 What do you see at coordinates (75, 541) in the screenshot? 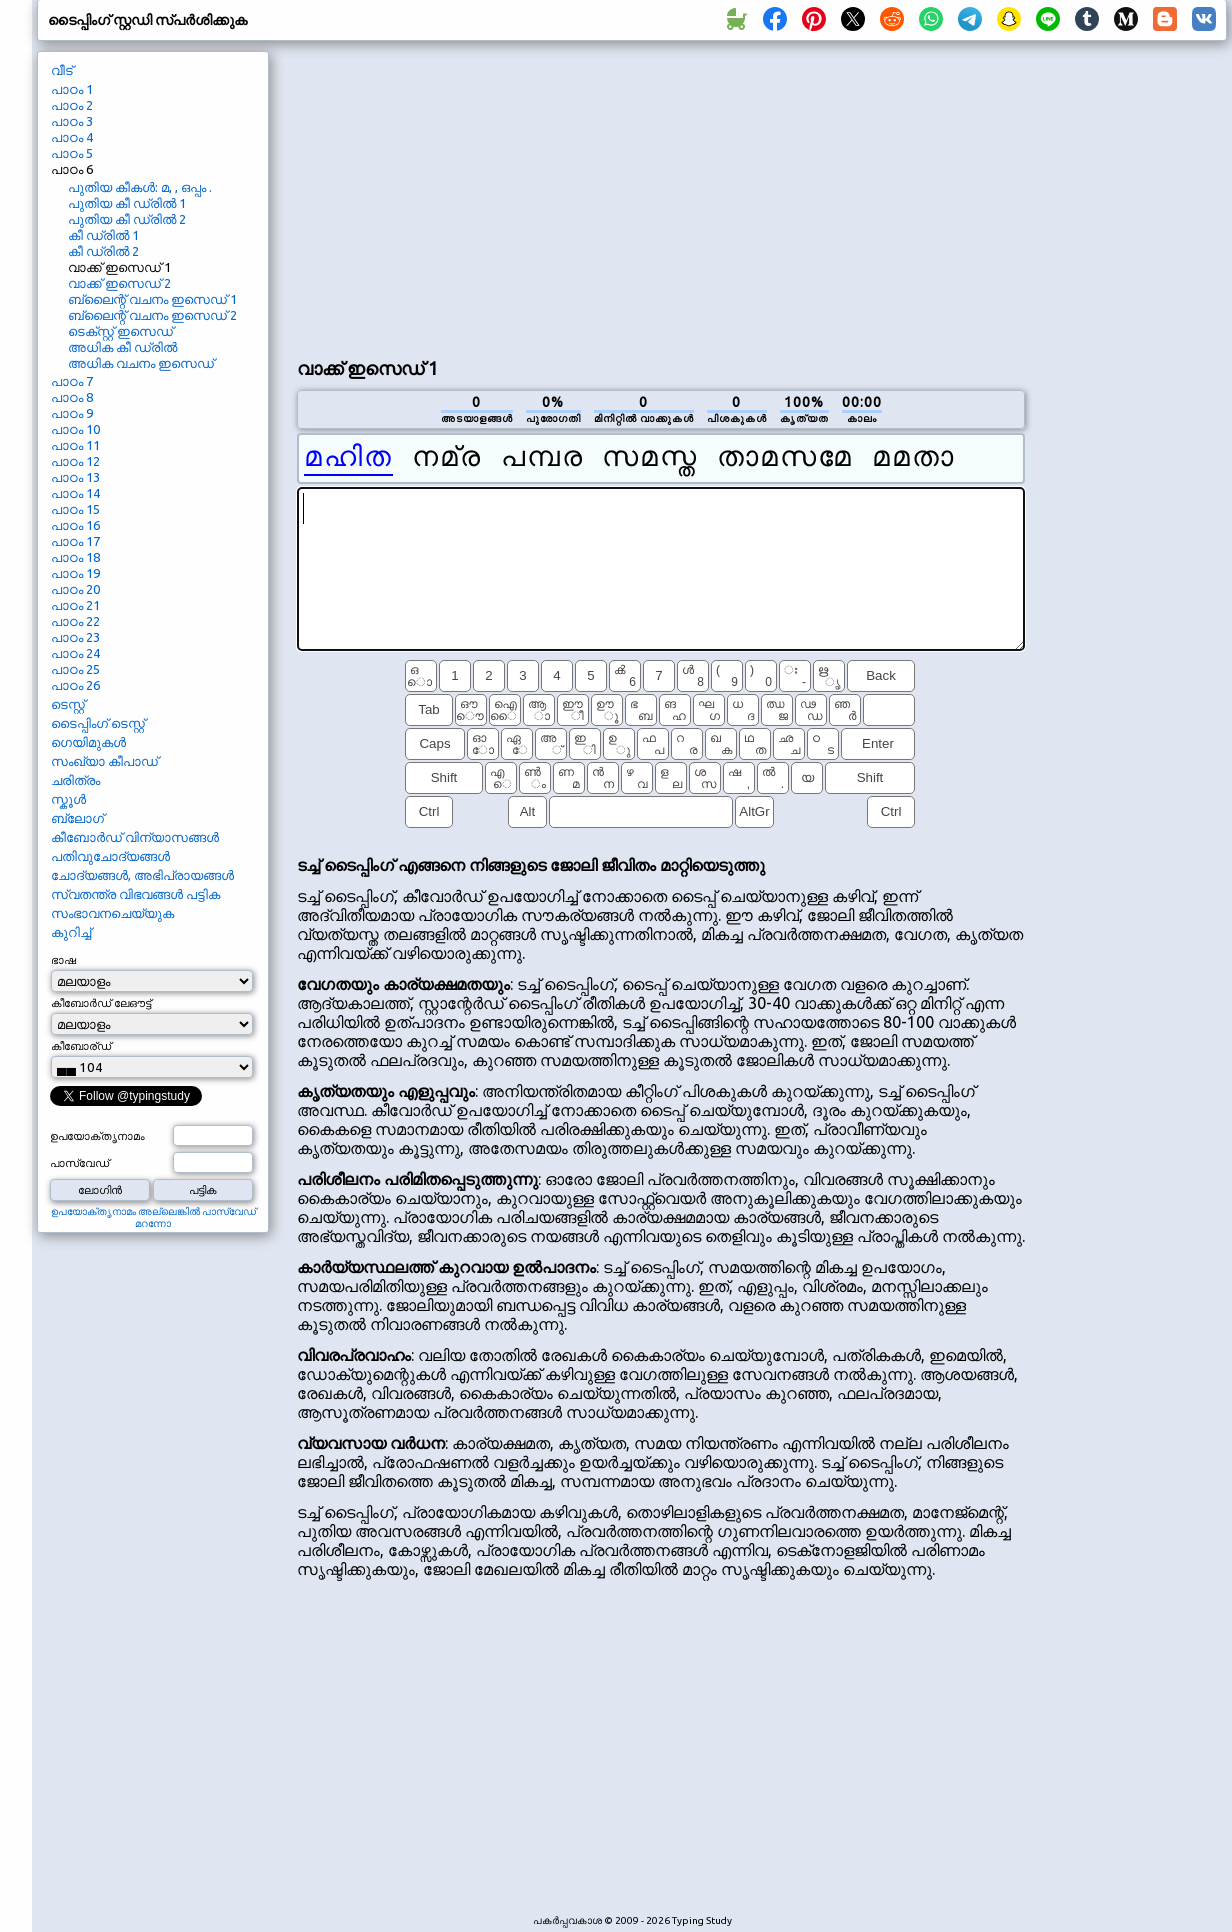
I see `പാഠം 17` at bounding box center [75, 541].